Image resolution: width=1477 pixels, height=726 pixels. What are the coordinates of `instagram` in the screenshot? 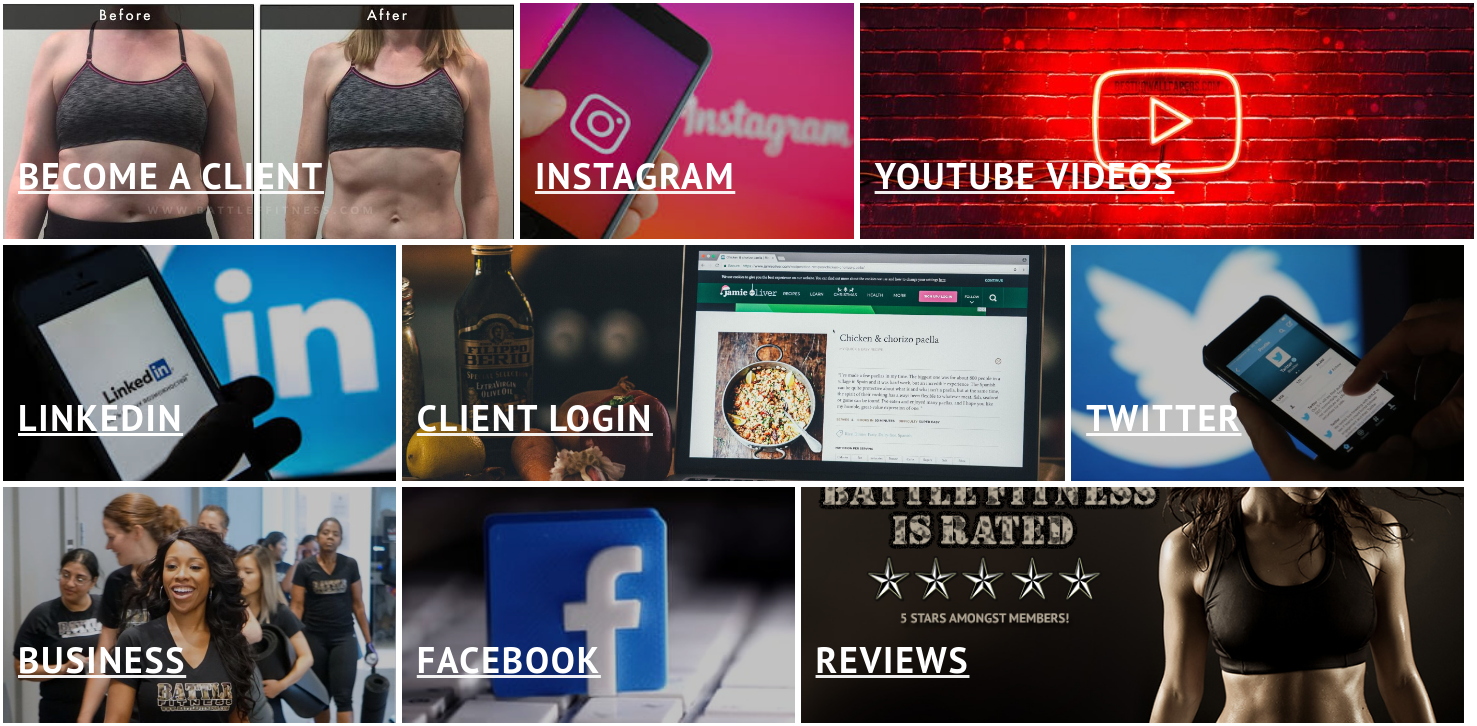 It's located at (635, 175).